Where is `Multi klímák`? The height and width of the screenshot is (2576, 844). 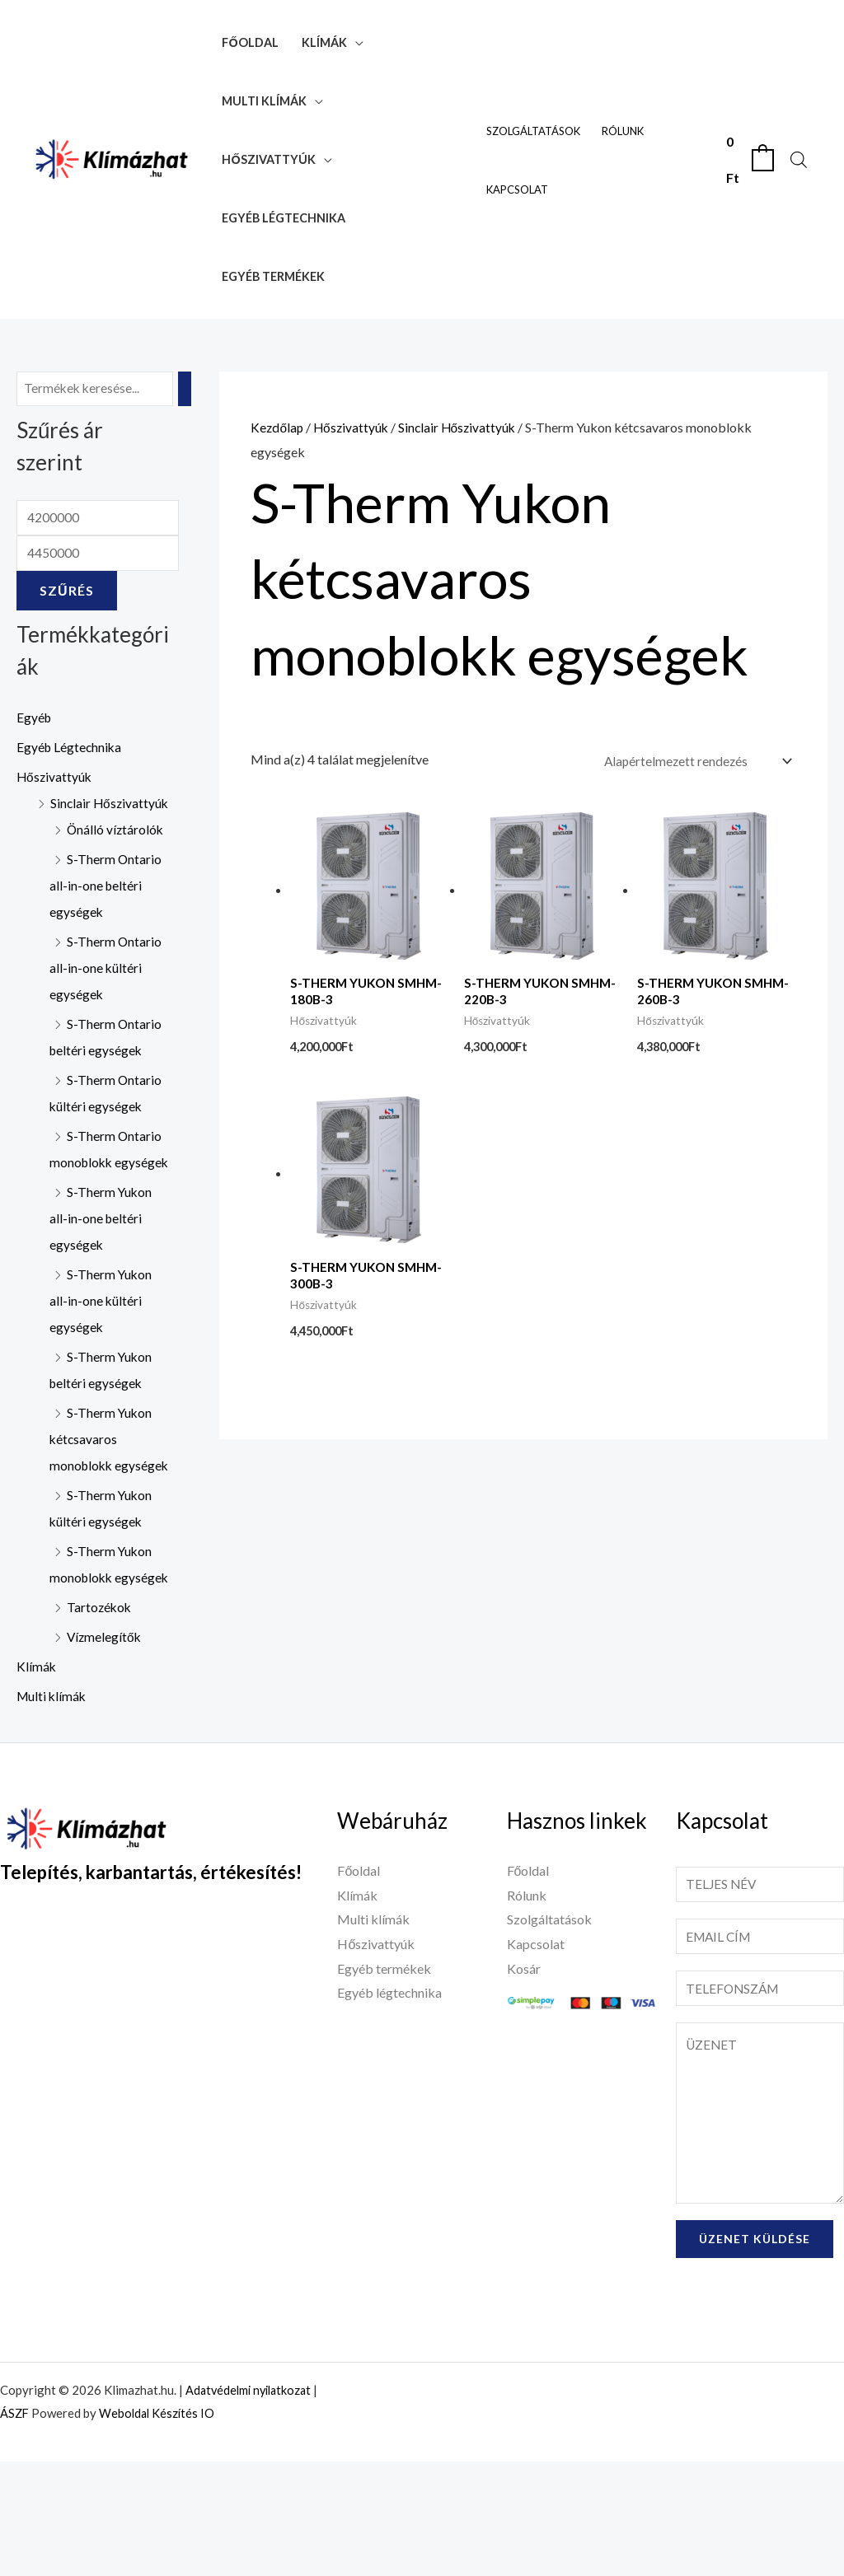
Multi klímák is located at coordinates (264, 101).